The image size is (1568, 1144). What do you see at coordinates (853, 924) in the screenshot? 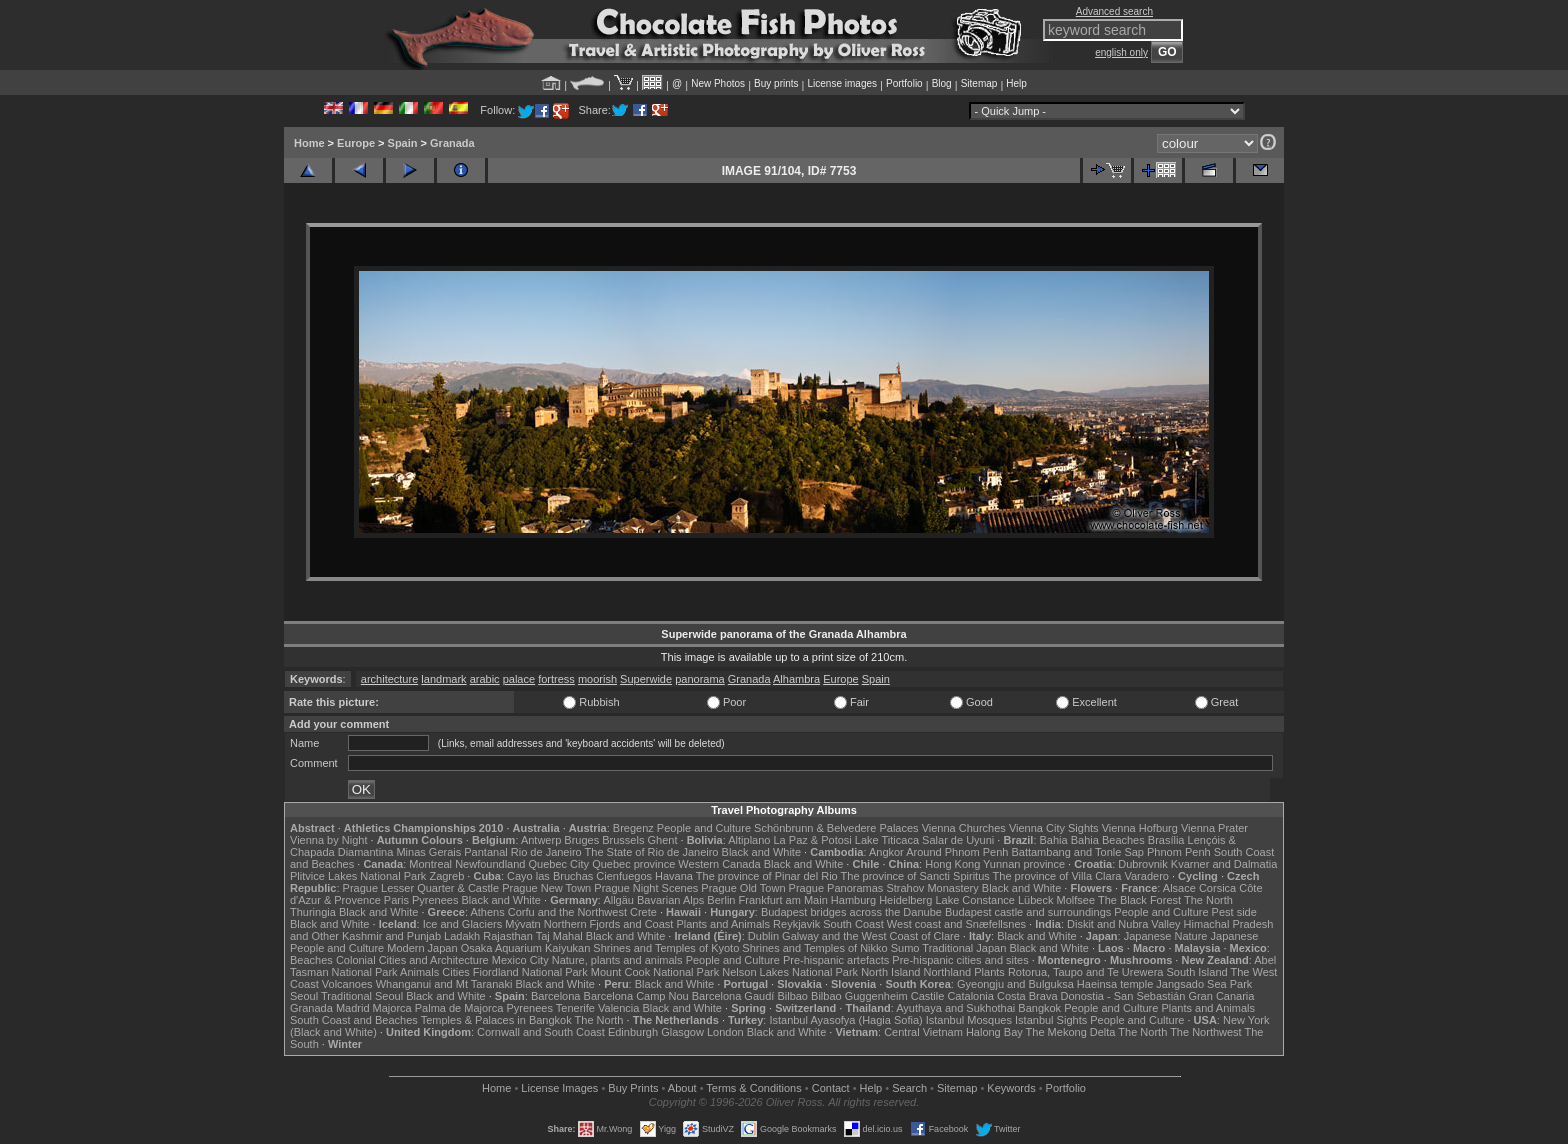
I see `South Coast` at bounding box center [853, 924].